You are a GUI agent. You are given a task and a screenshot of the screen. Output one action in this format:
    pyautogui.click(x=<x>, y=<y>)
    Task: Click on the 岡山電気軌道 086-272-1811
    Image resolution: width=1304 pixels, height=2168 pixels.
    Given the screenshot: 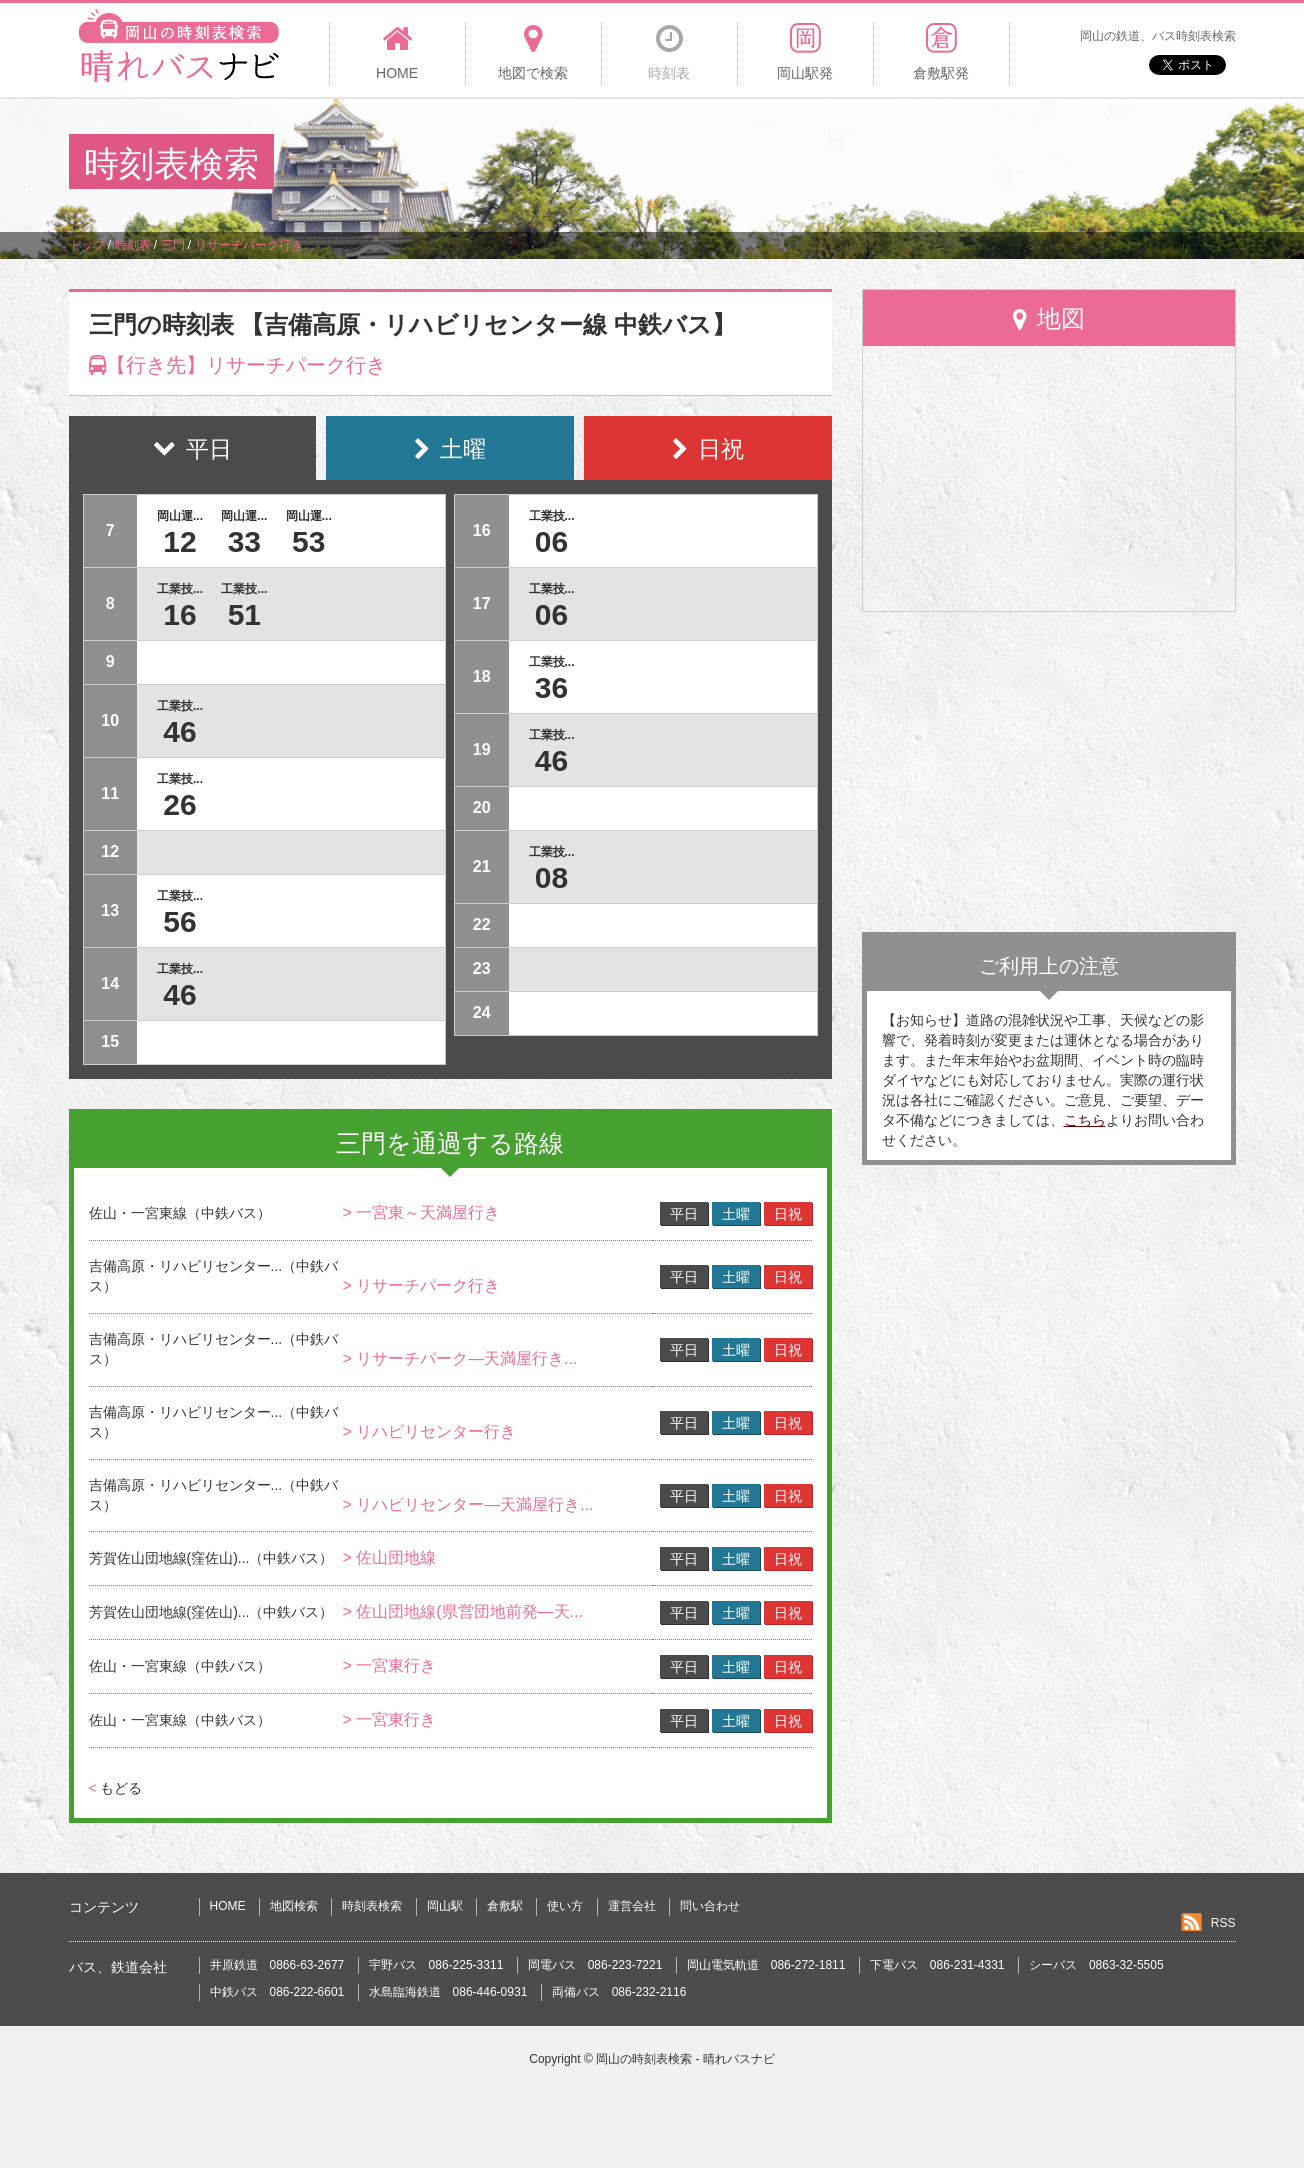 What is the action you would take?
    pyautogui.click(x=766, y=1965)
    